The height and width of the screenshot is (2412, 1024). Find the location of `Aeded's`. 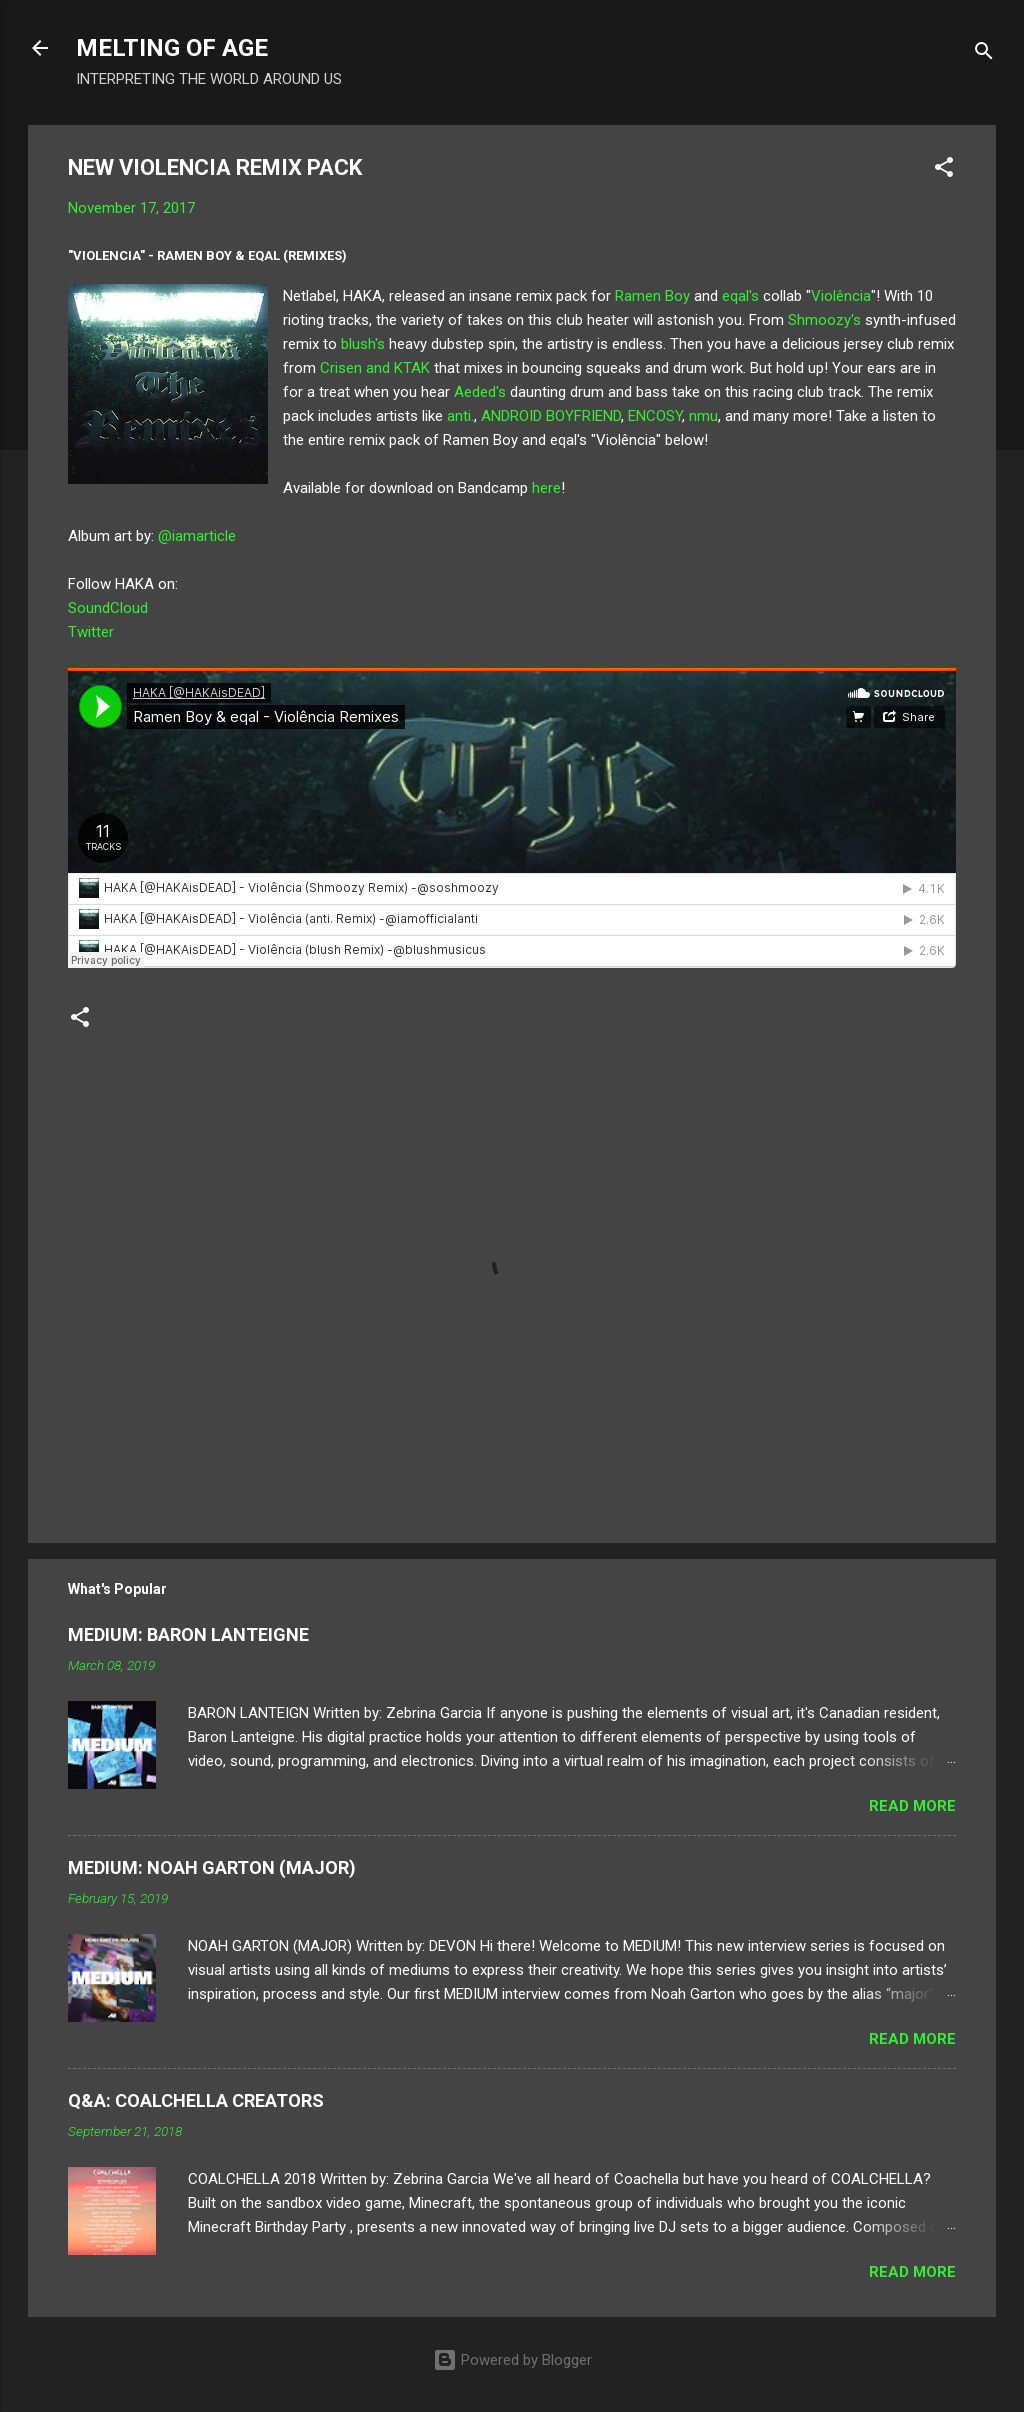

Aeded's is located at coordinates (480, 392).